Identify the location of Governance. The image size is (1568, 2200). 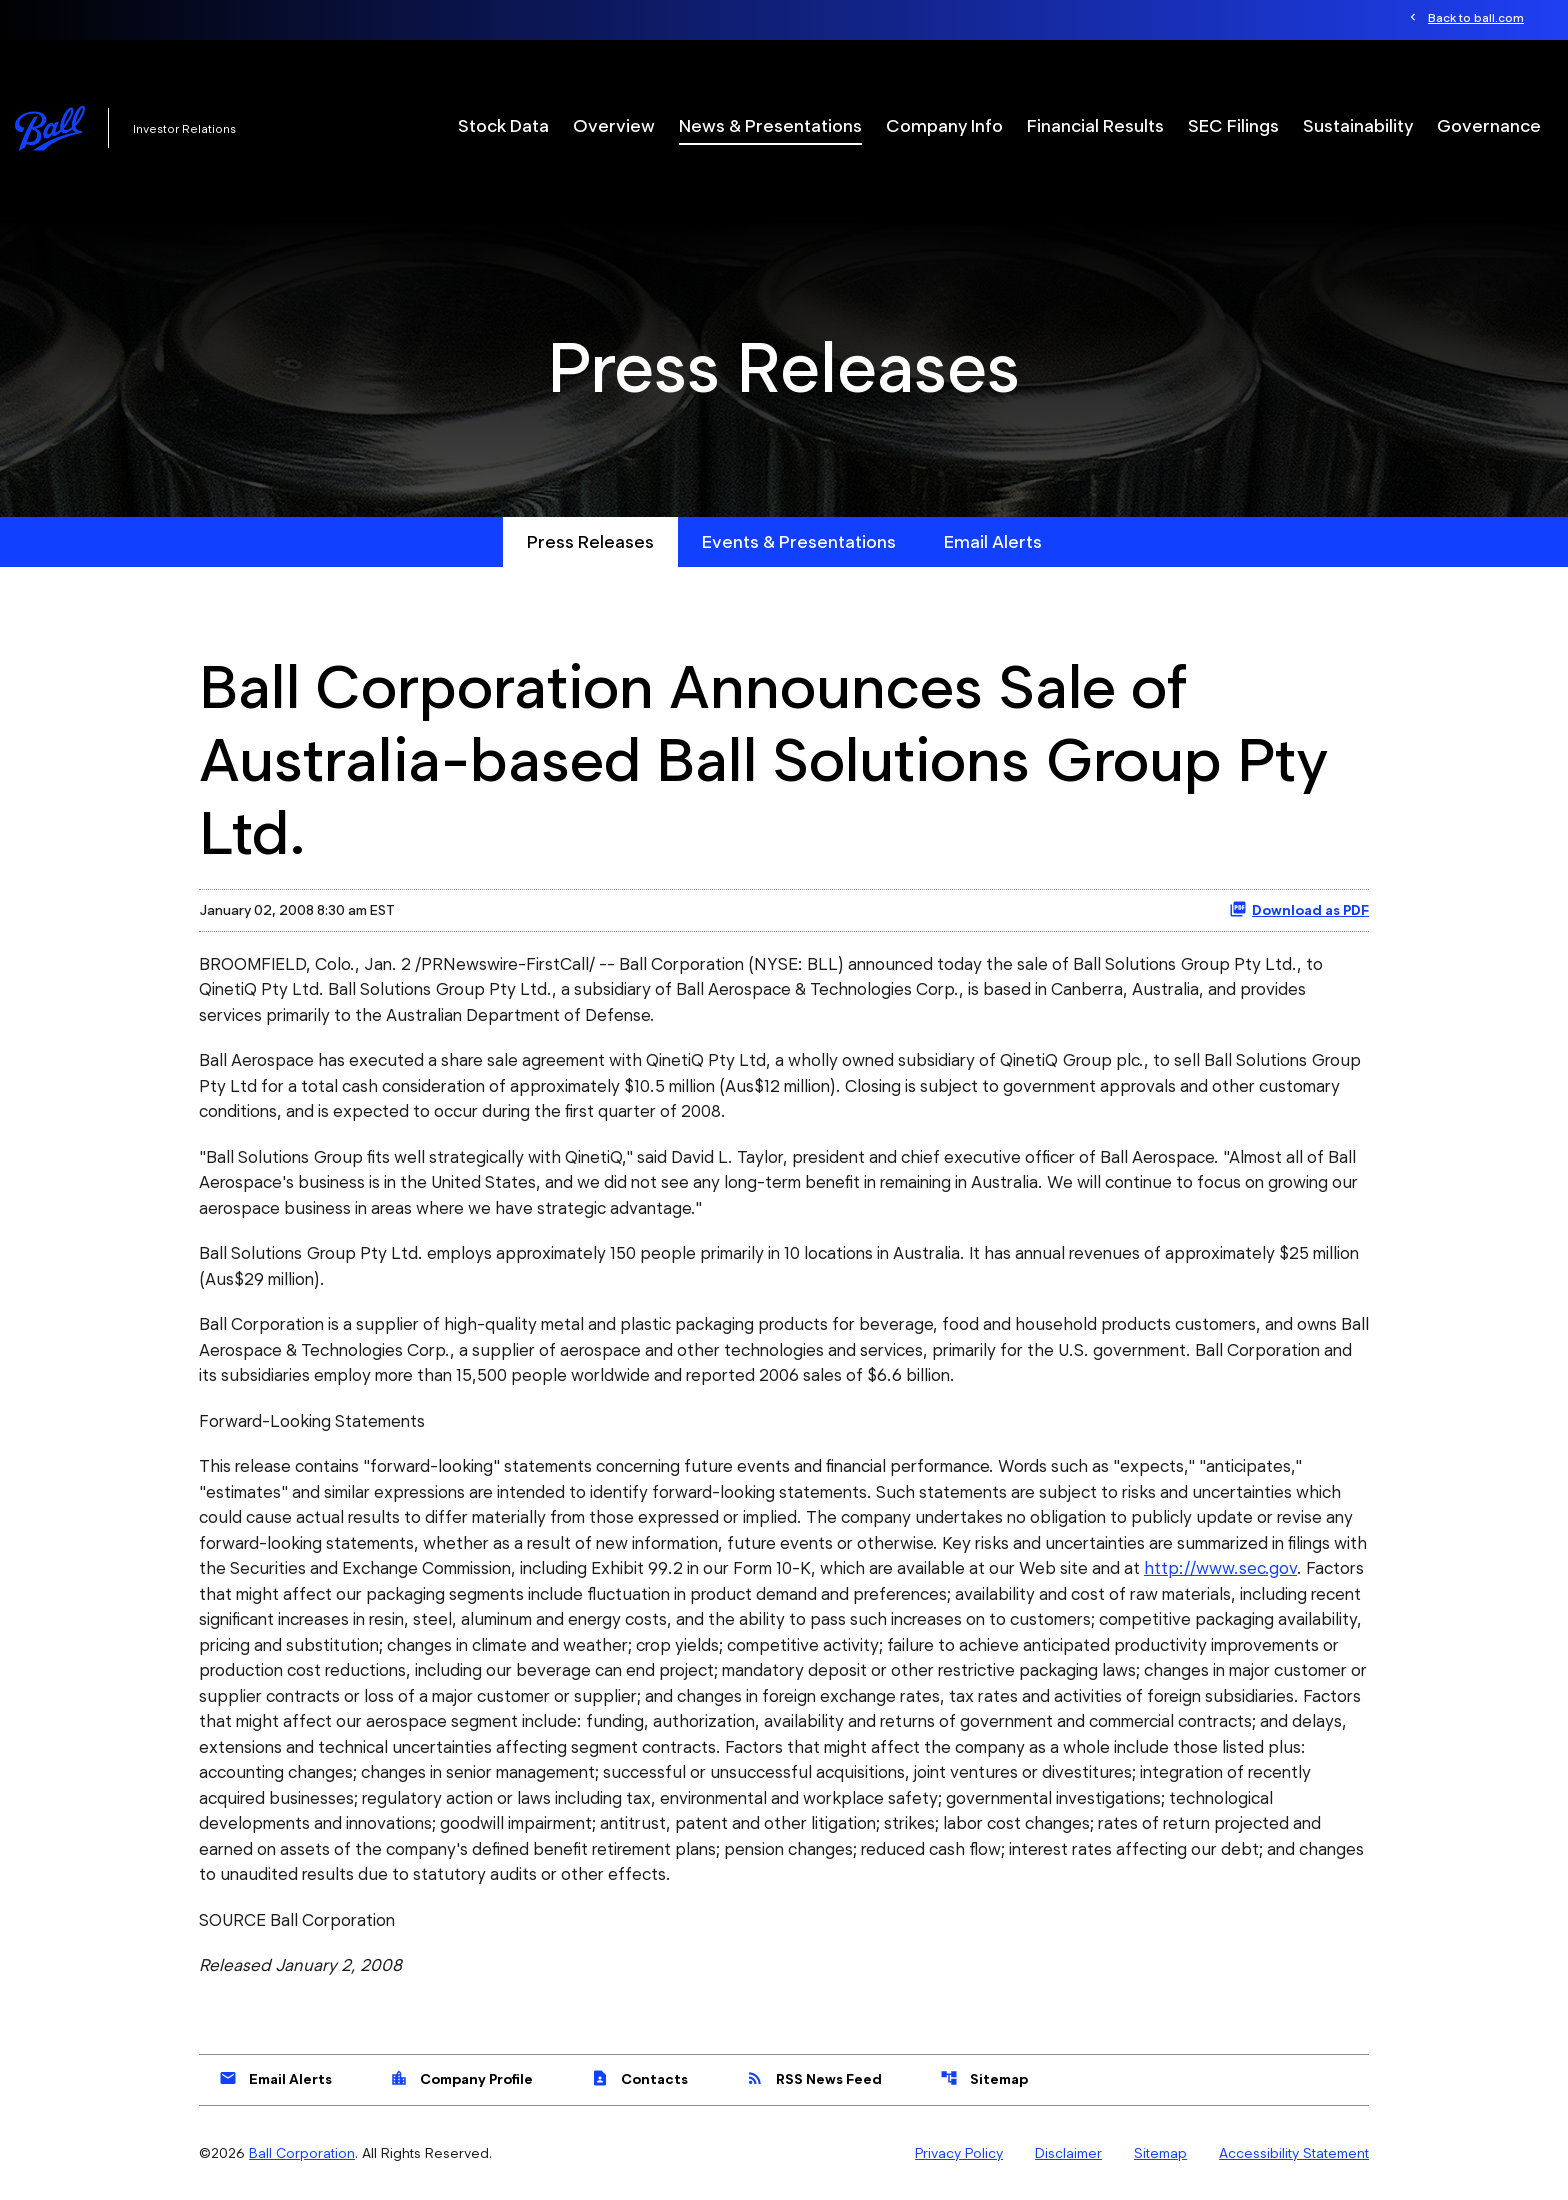
(1489, 125).